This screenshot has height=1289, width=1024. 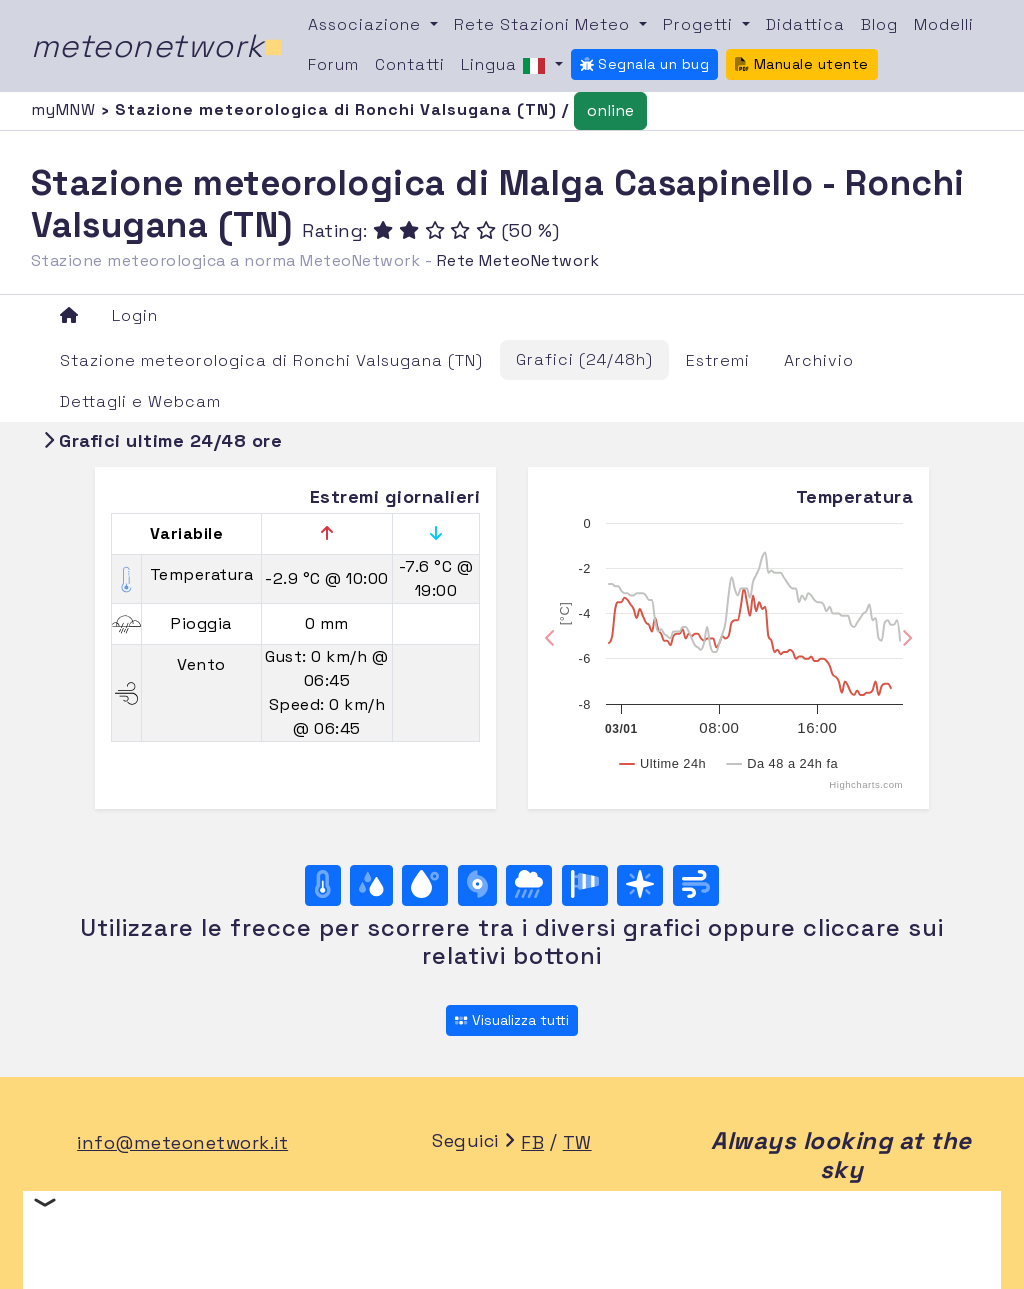 I want to click on Forum, so click(x=333, y=64).